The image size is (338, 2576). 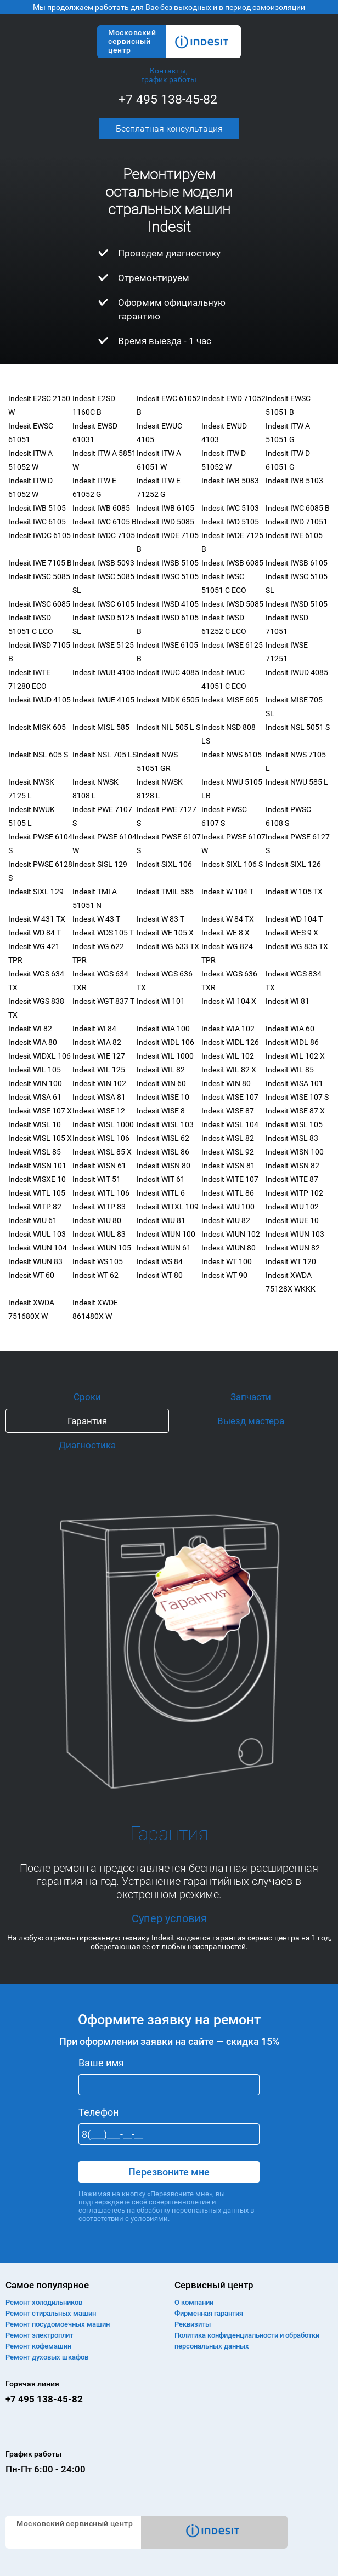 What do you see at coordinates (96, 1220) in the screenshot?
I see `Indesit WIU 80` at bounding box center [96, 1220].